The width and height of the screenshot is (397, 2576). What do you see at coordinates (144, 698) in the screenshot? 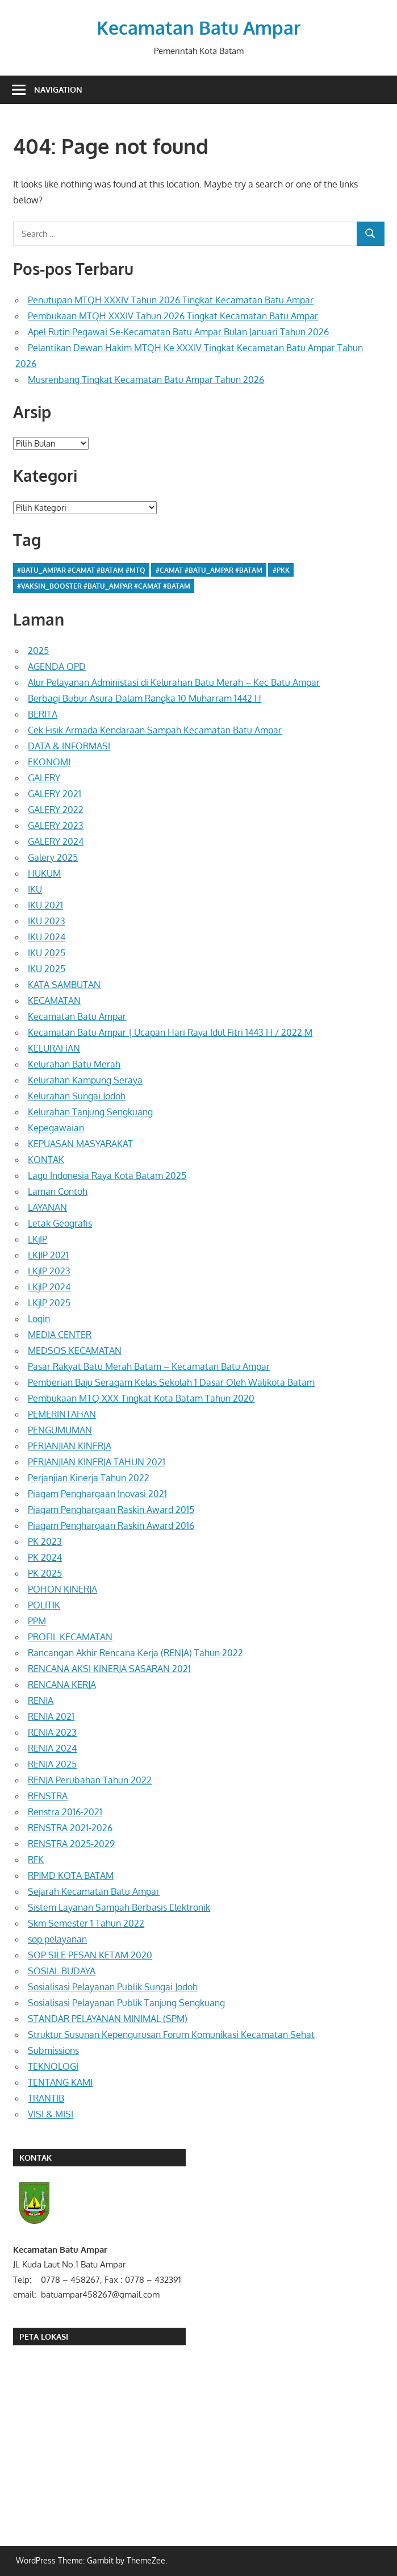
I see `Berbagi Bubur Asura Dalam Rangka 10 Muharram 1442 H` at bounding box center [144, 698].